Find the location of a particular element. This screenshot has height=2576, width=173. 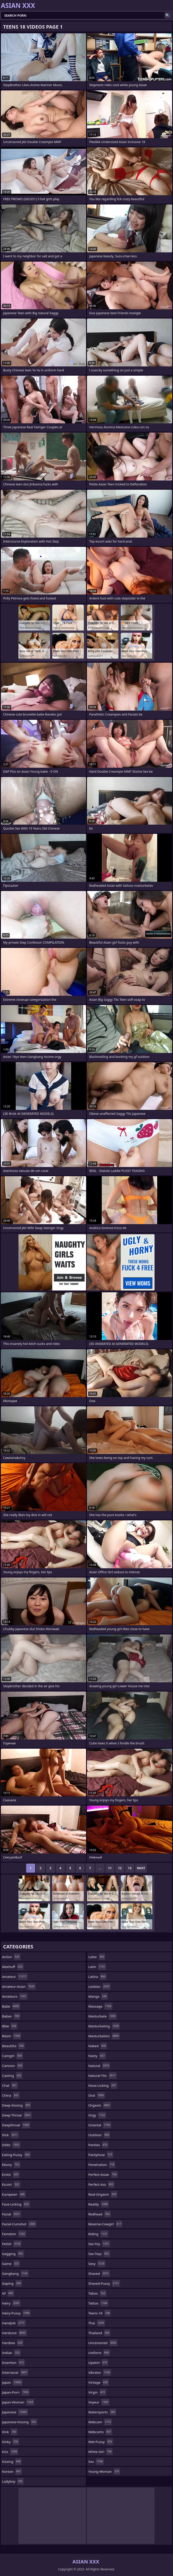

japan-woman is located at coordinates (18, 2402).